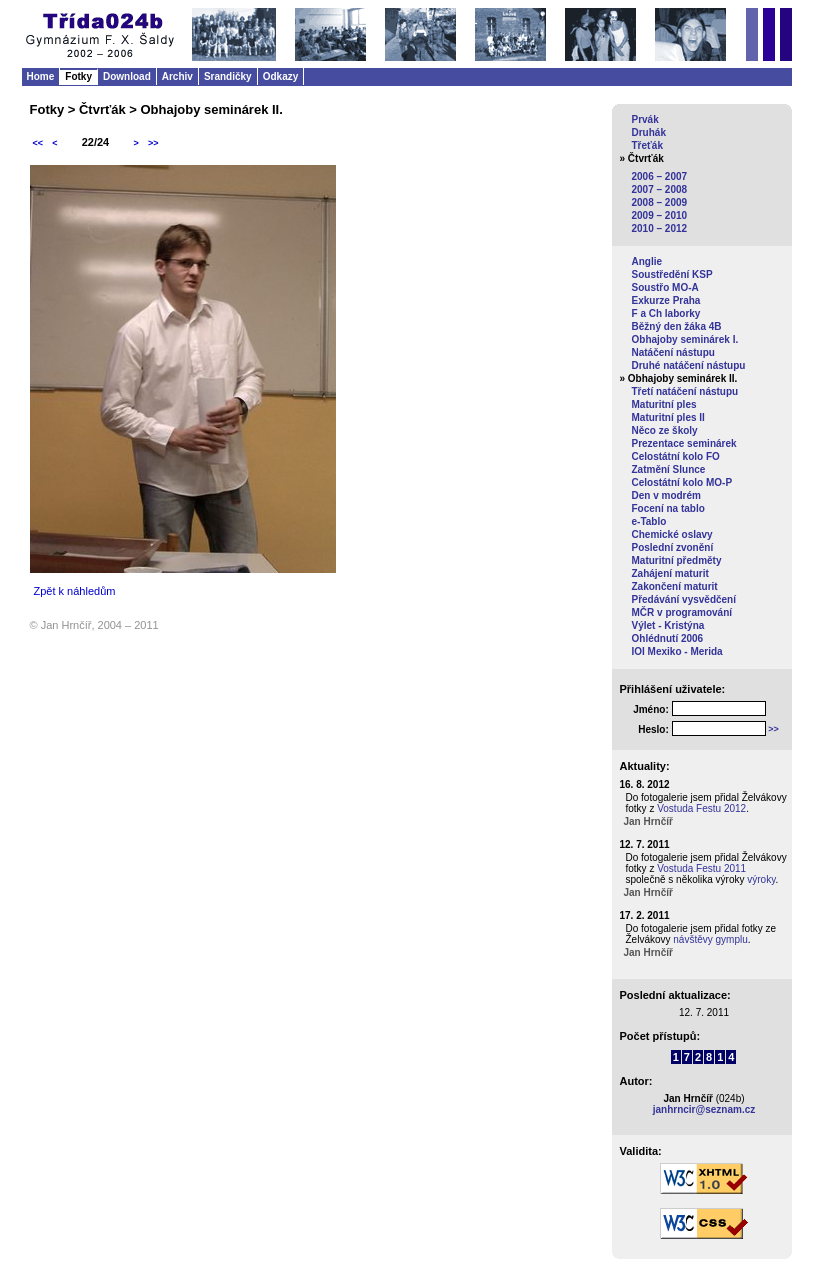 This screenshot has height=1265, width=813. Describe the element at coordinates (281, 76) in the screenshot. I see `Odkazy` at that location.